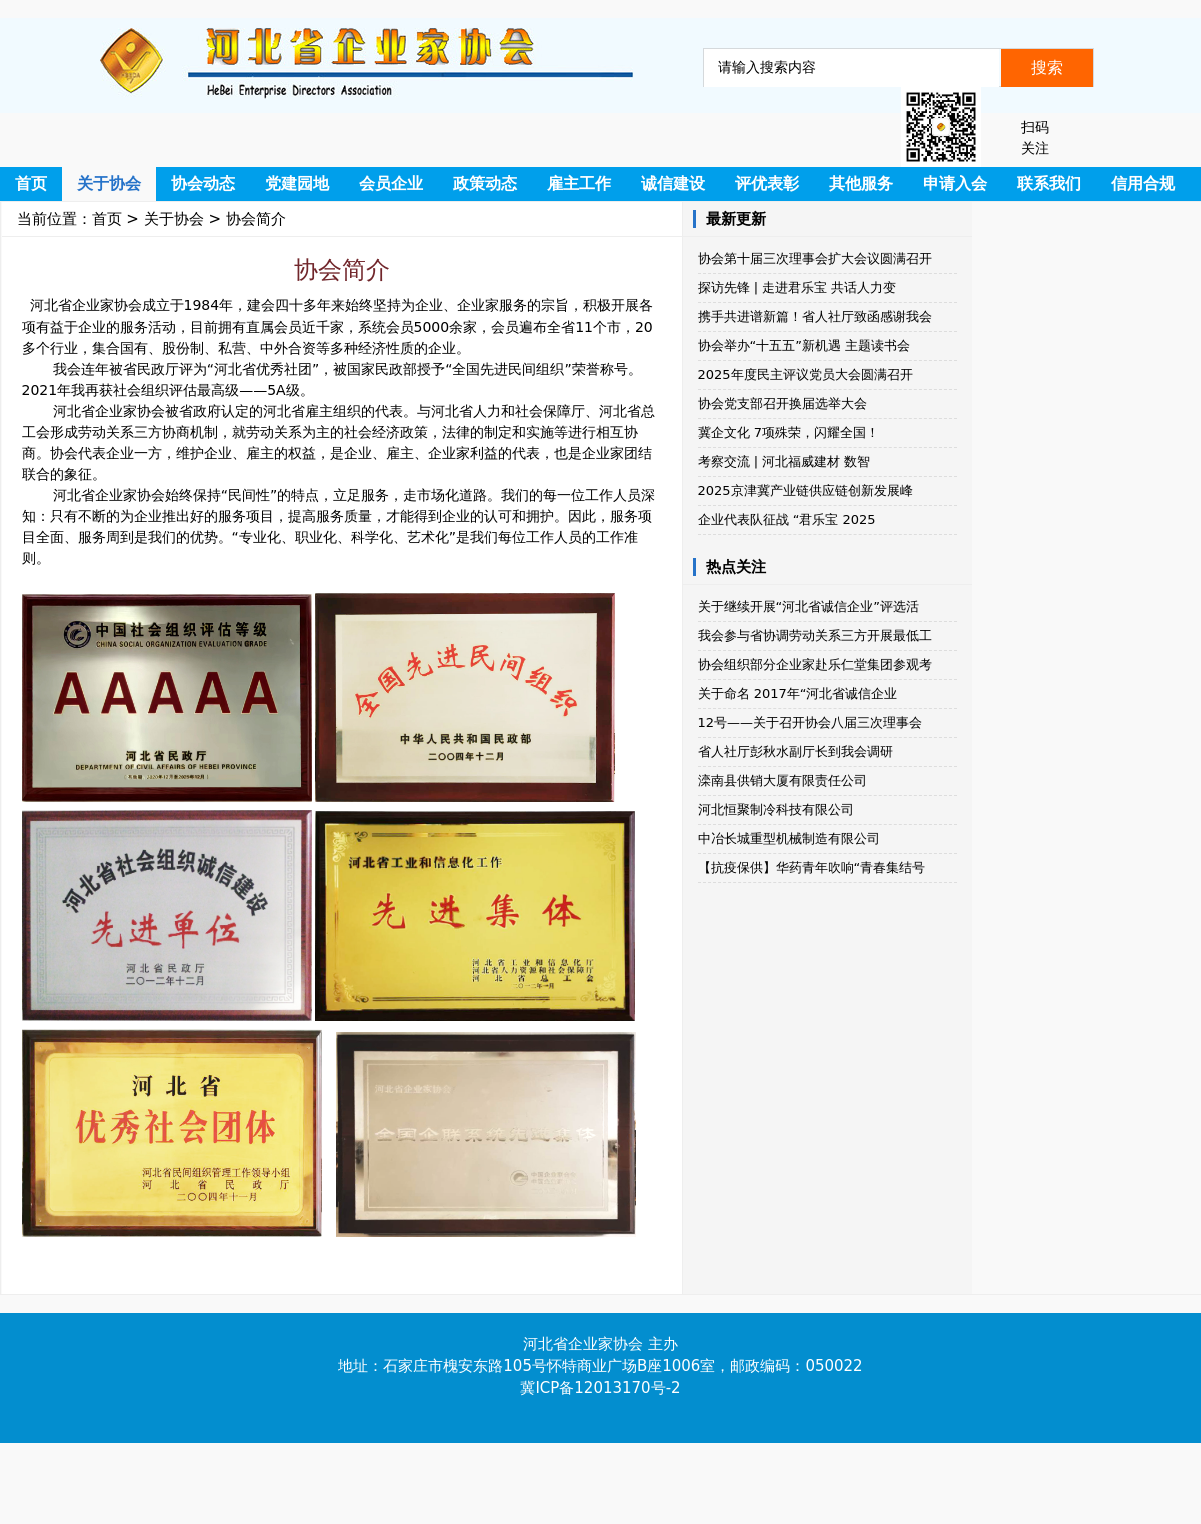 The height and width of the screenshot is (1524, 1201). Describe the element at coordinates (600, 1388) in the screenshot. I see `冀ICP备12013170号-2` at that location.